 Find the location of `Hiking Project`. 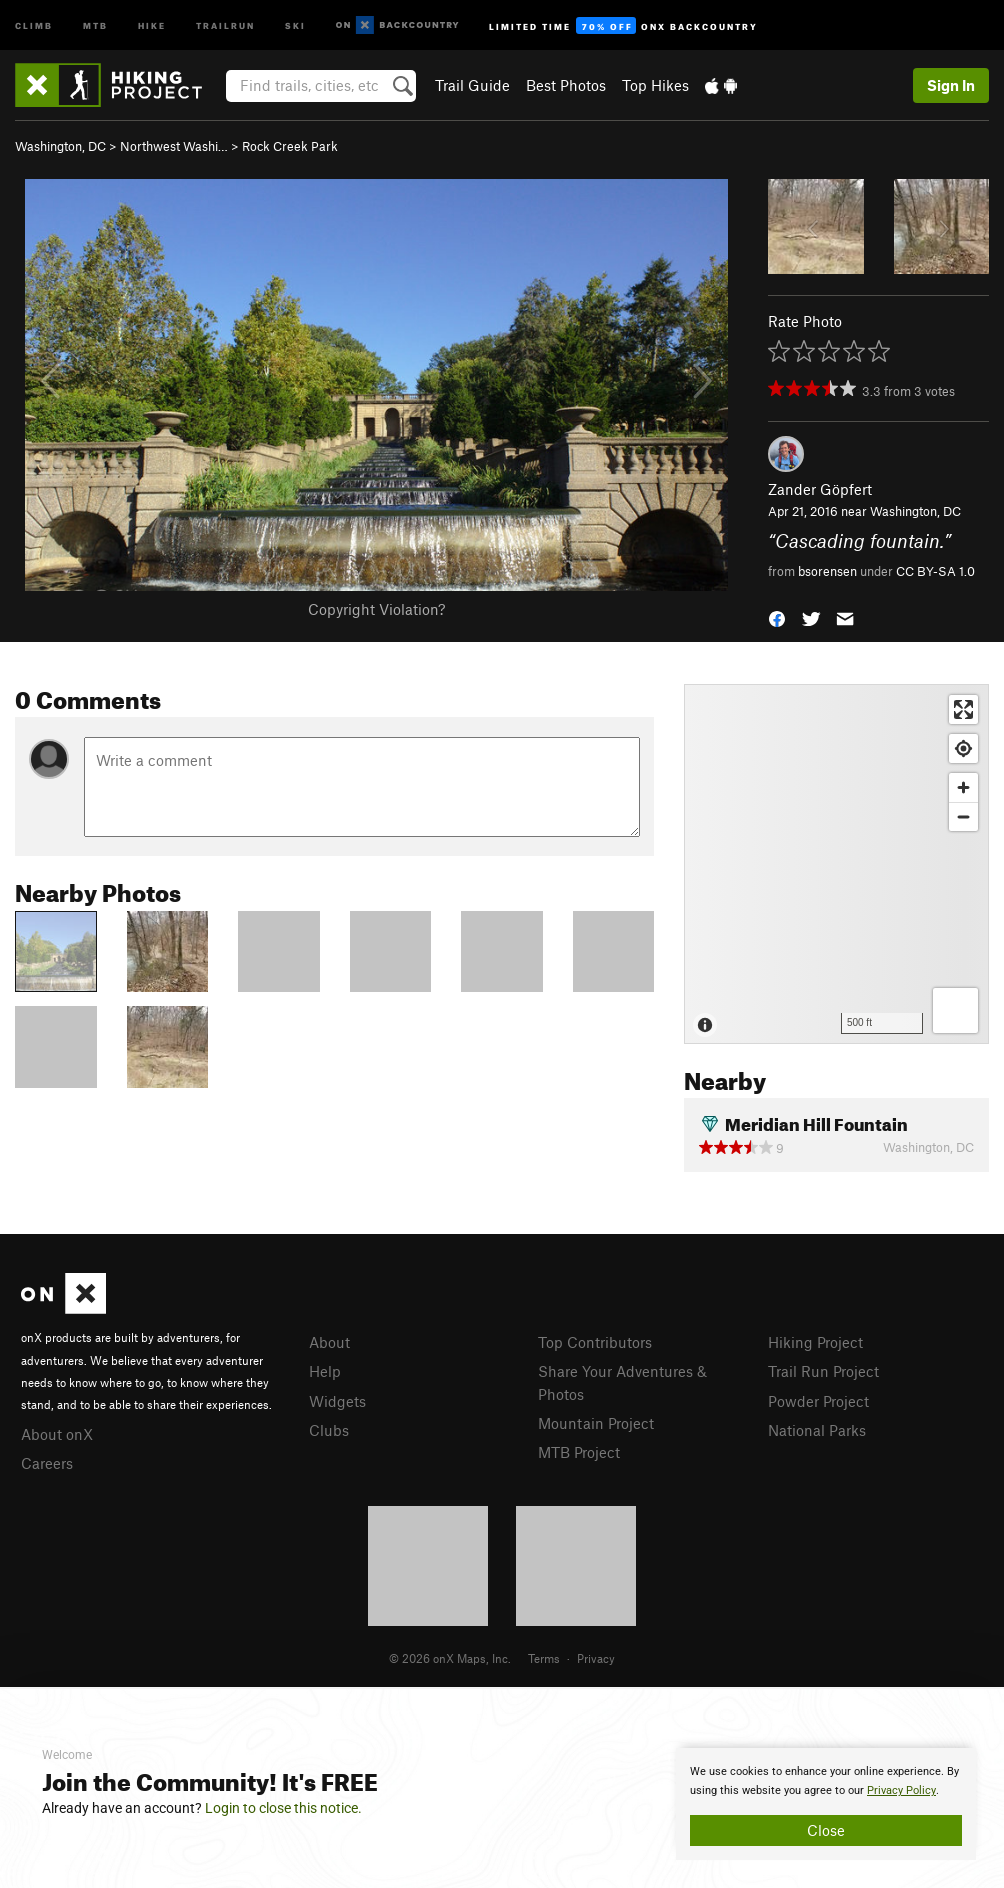

Hiking Project is located at coordinates (815, 1342).